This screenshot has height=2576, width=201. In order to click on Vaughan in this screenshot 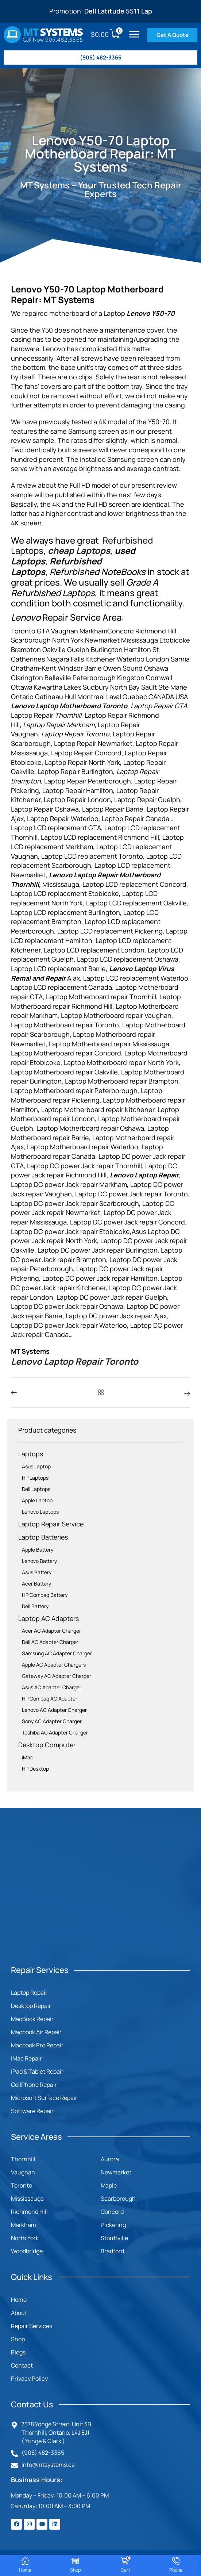, I will do `click(23, 2172)`.